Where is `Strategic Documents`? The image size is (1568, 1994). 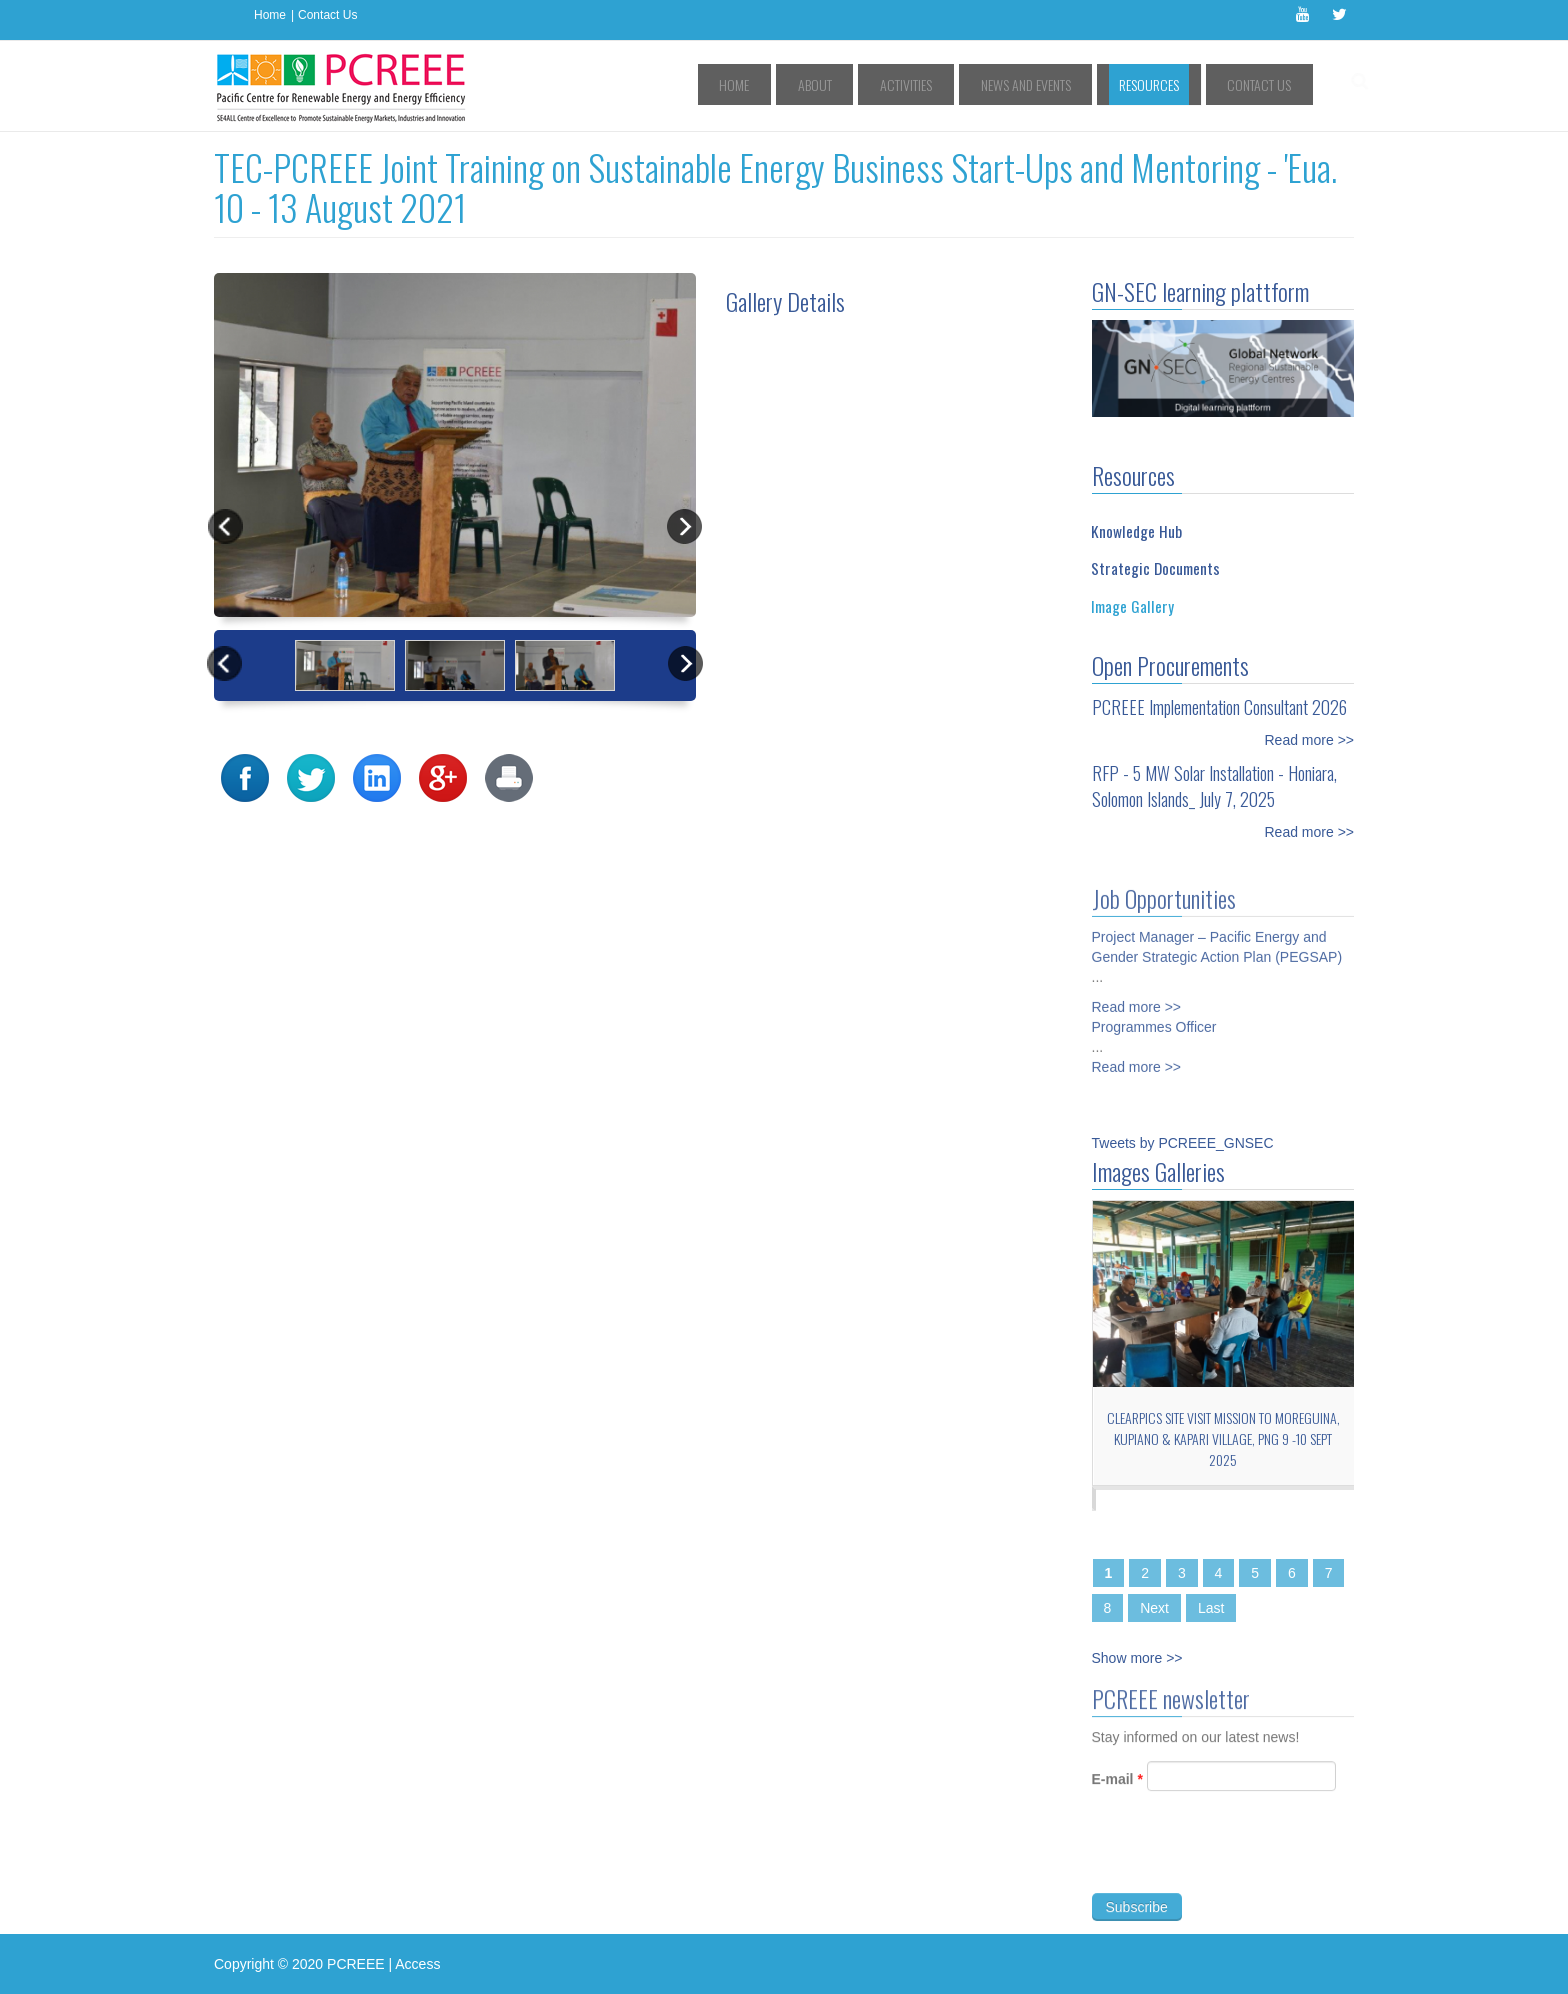
Strategic Documents is located at coordinates (1155, 568).